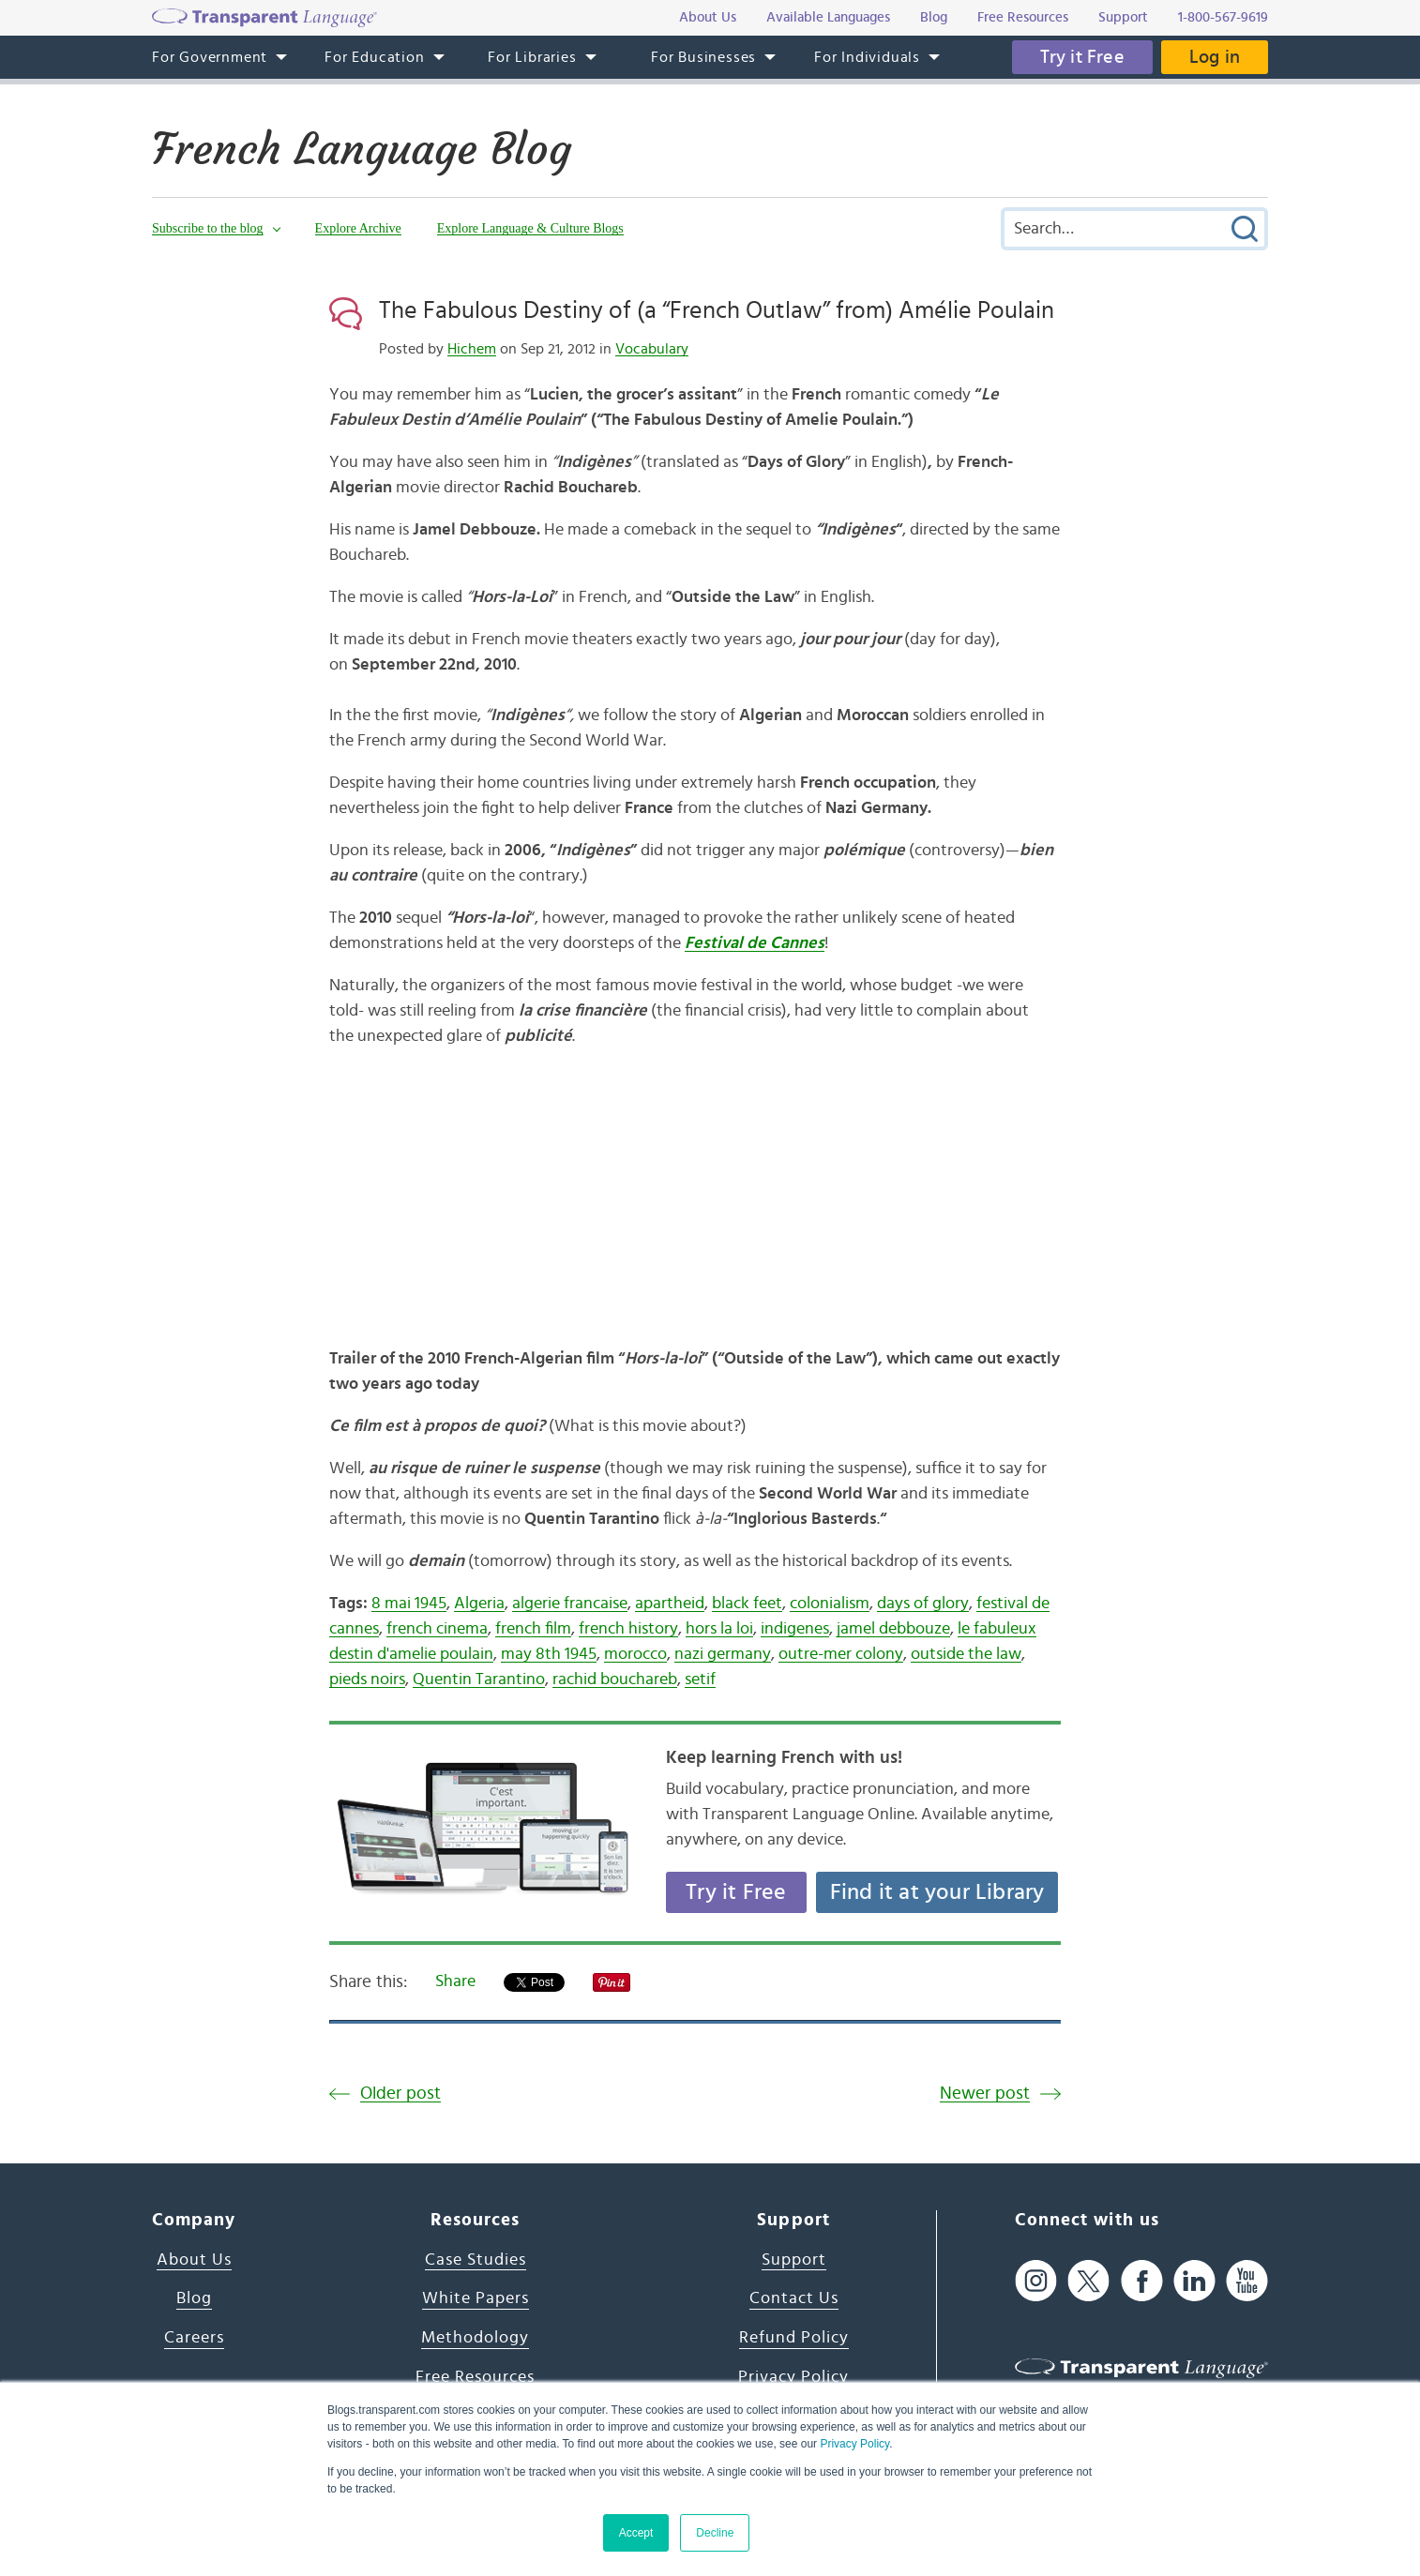 Image resolution: width=1420 pixels, height=2576 pixels. What do you see at coordinates (854, 2443) in the screenshot?
I see `Privacy Policy` at bounding box center [854, 2443].